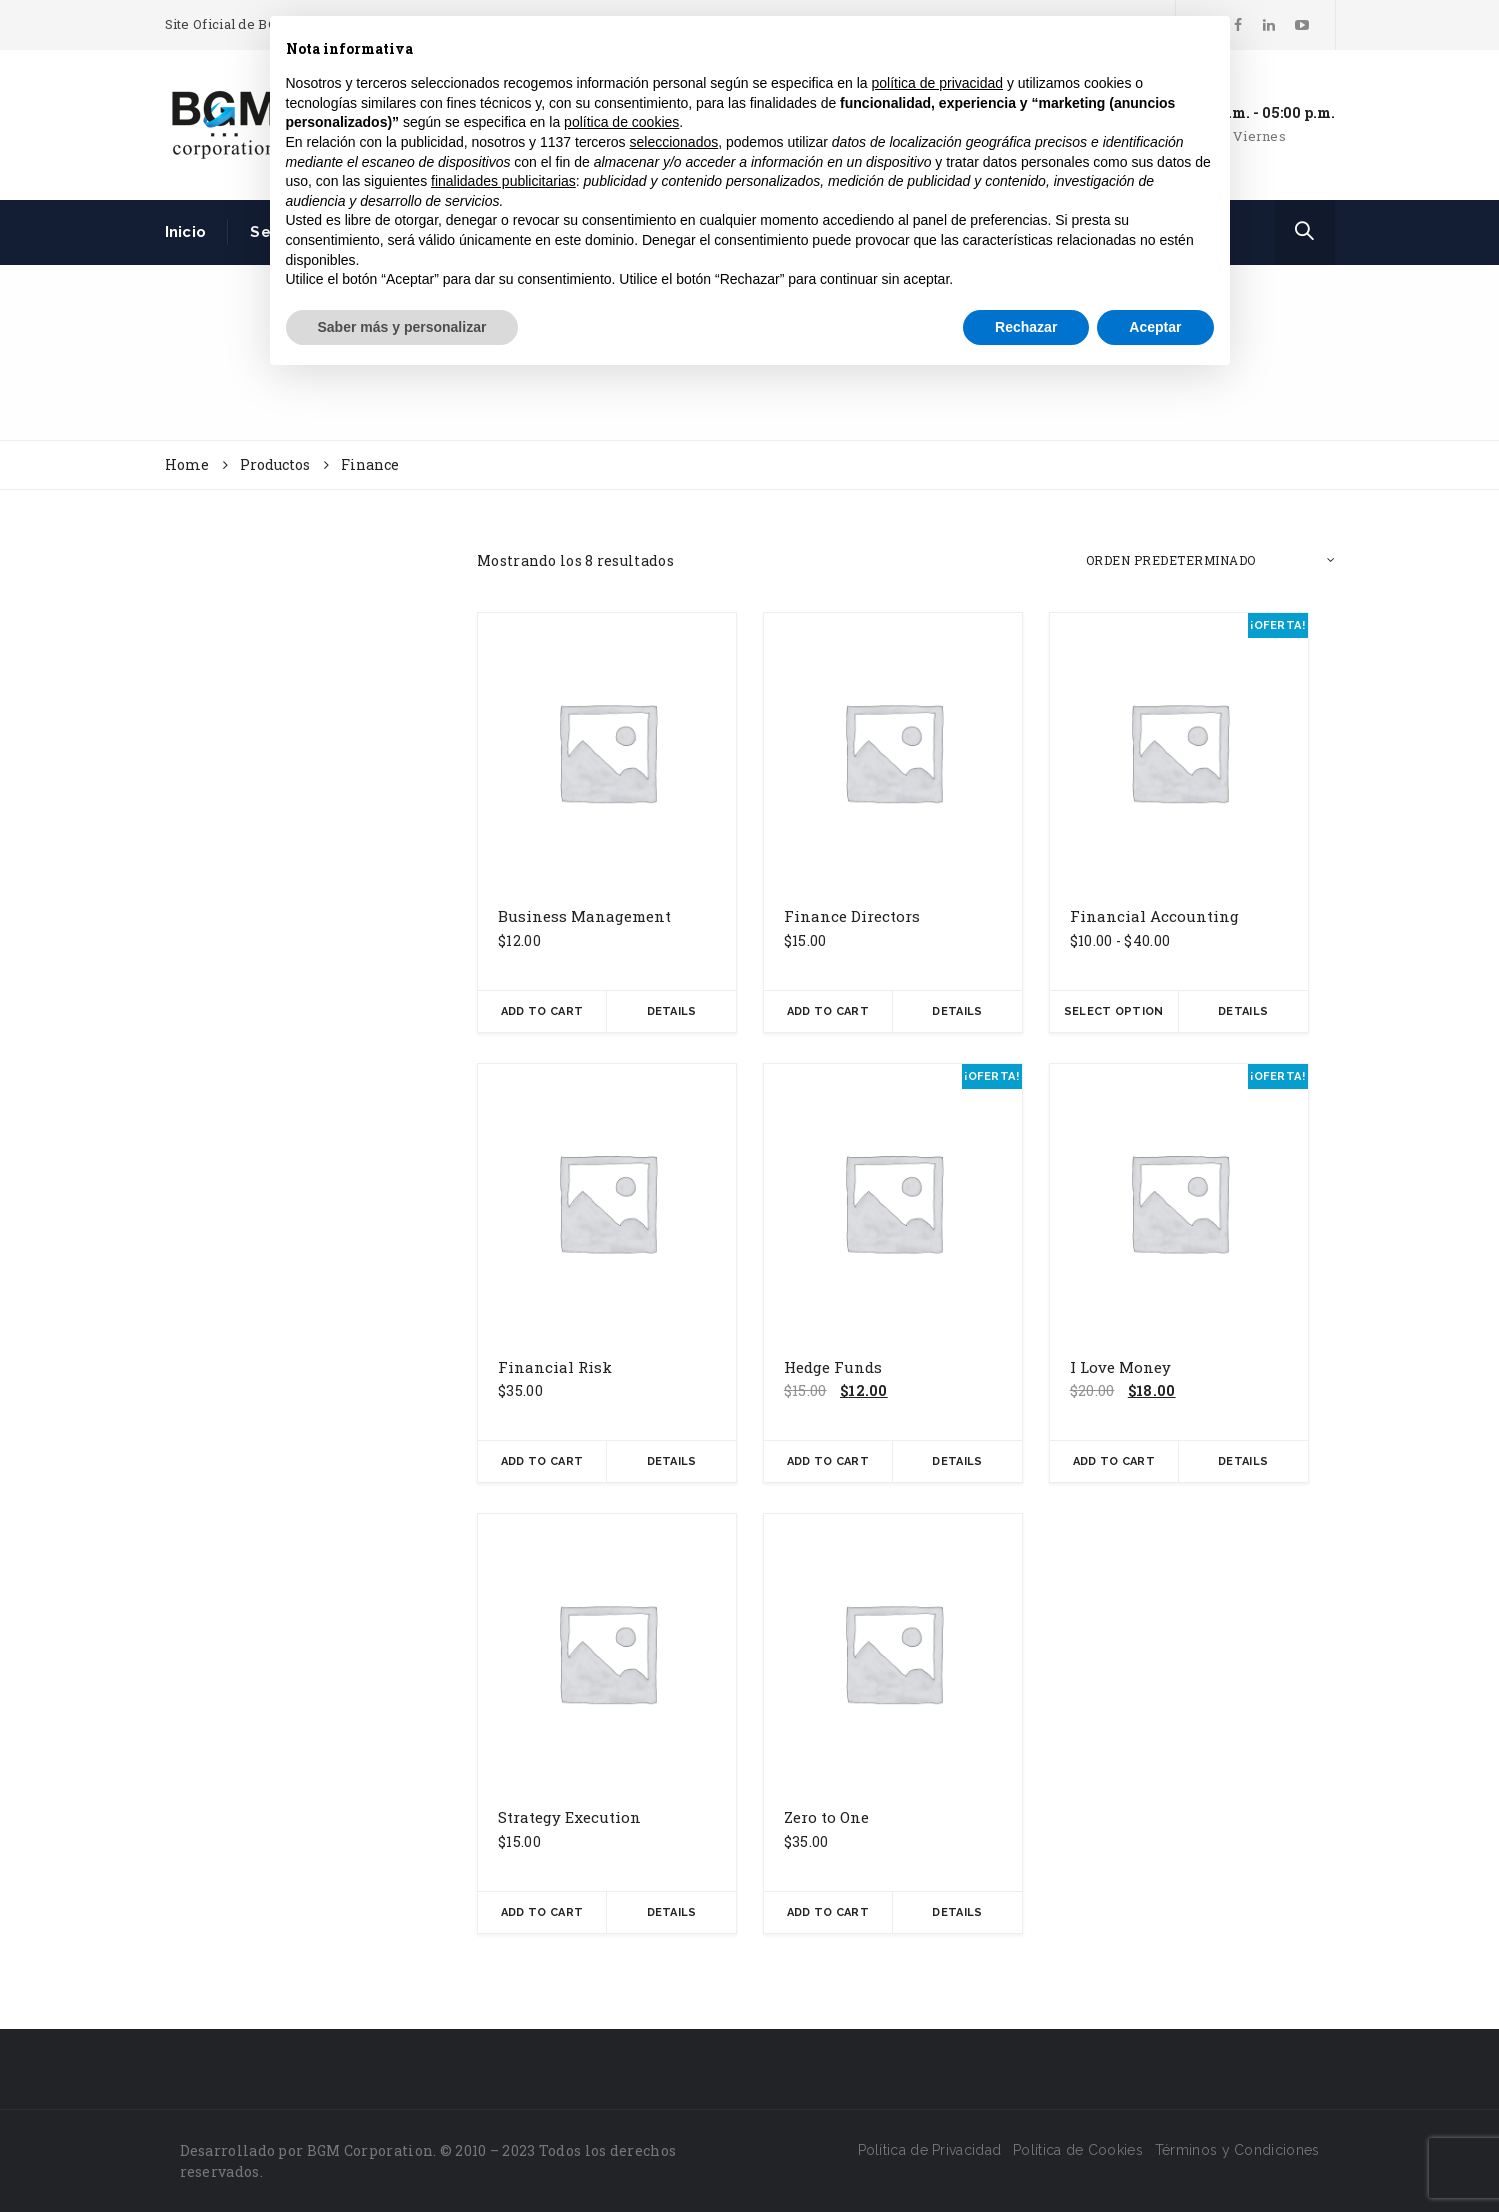 The width and height of the screenshot is (1499, 2212). What do you see at coordinates (672, 1011) in the screenshot?
I see `Details` at bounding box center [672, 1011].